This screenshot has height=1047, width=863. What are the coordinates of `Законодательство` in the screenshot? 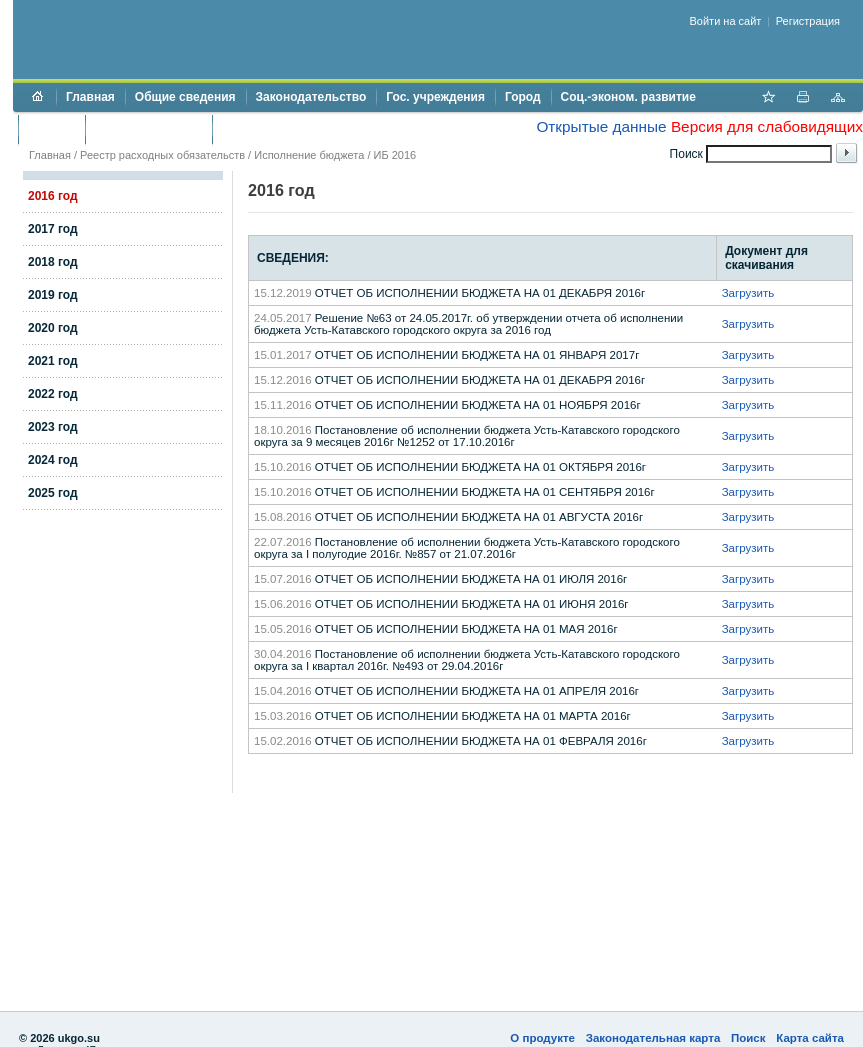 It's located at (311, 97).